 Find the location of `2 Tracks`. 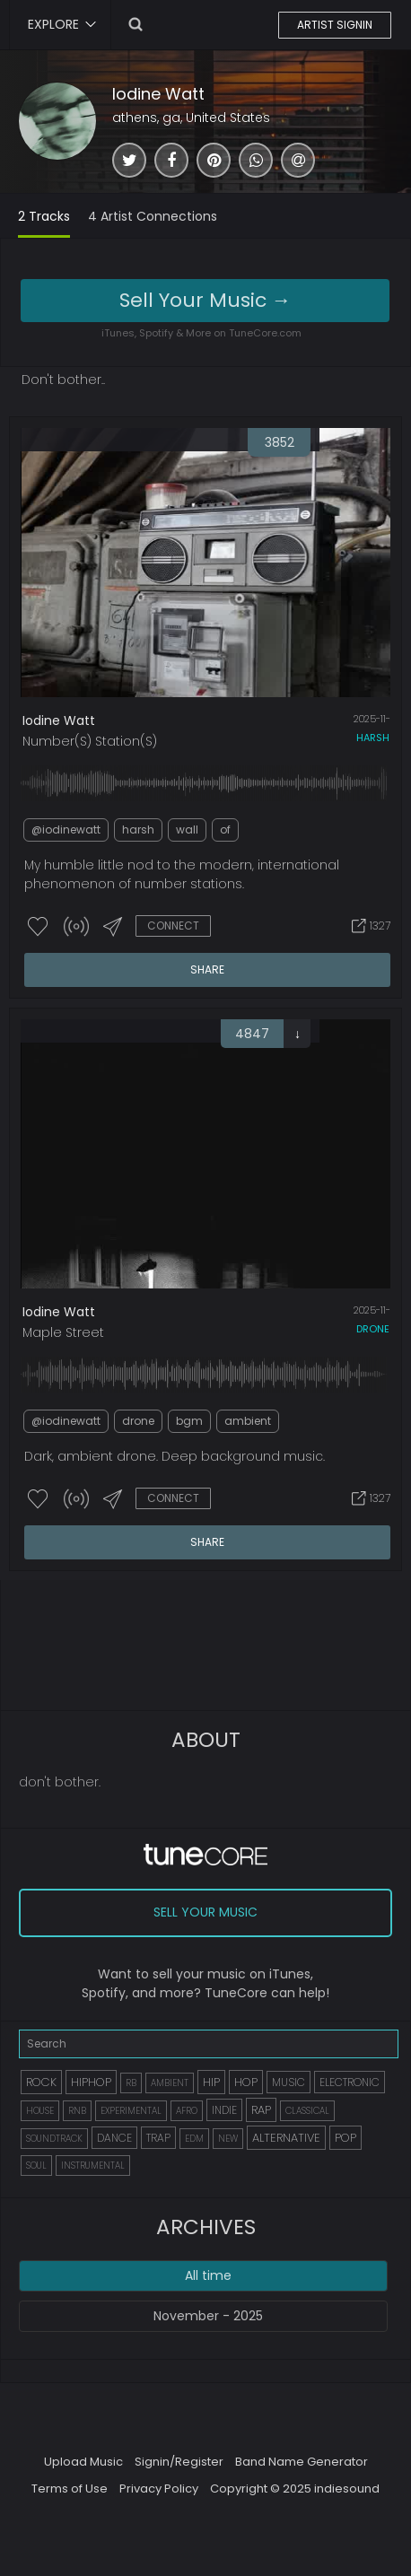

2 Tracks is located at coordinates (44, 216).